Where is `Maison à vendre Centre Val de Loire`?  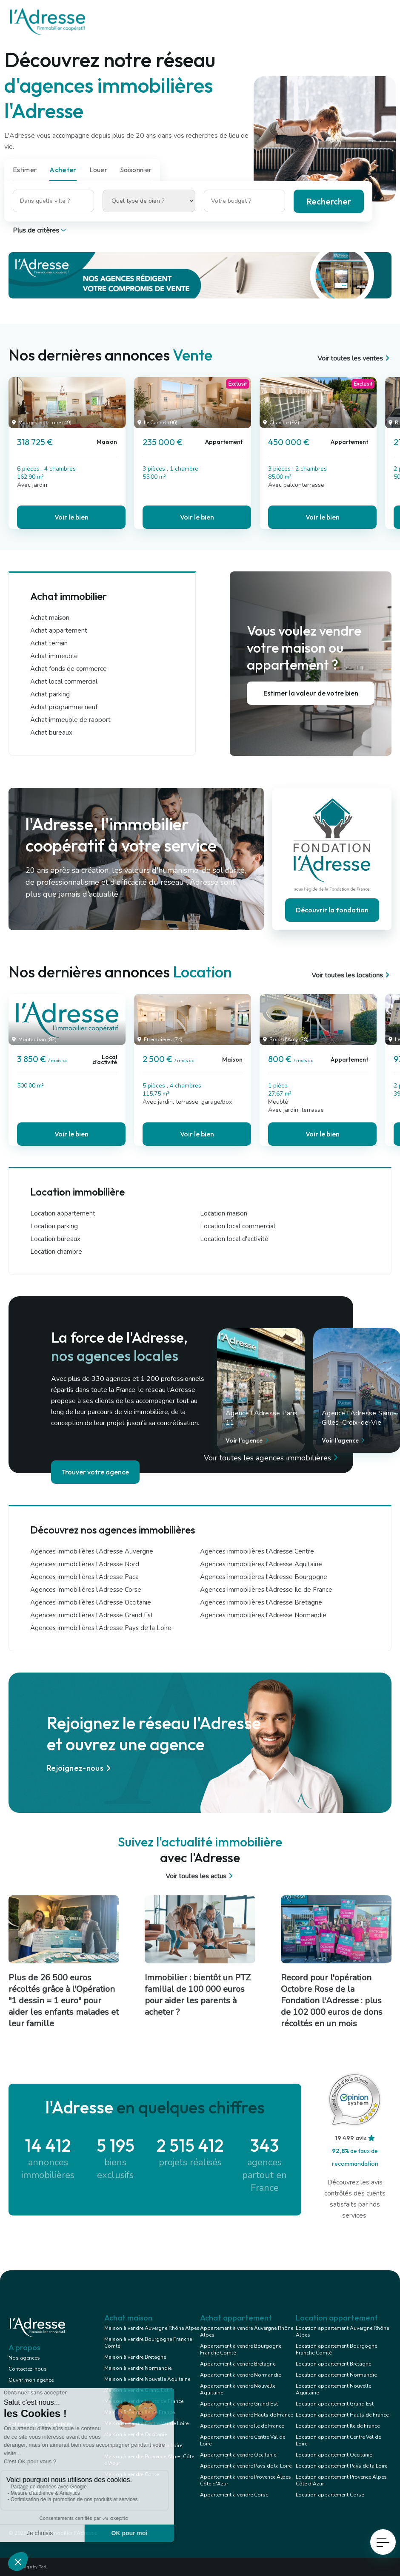 Maison à vendre Centre Val de Loire is located at coordinates (146, 2423).